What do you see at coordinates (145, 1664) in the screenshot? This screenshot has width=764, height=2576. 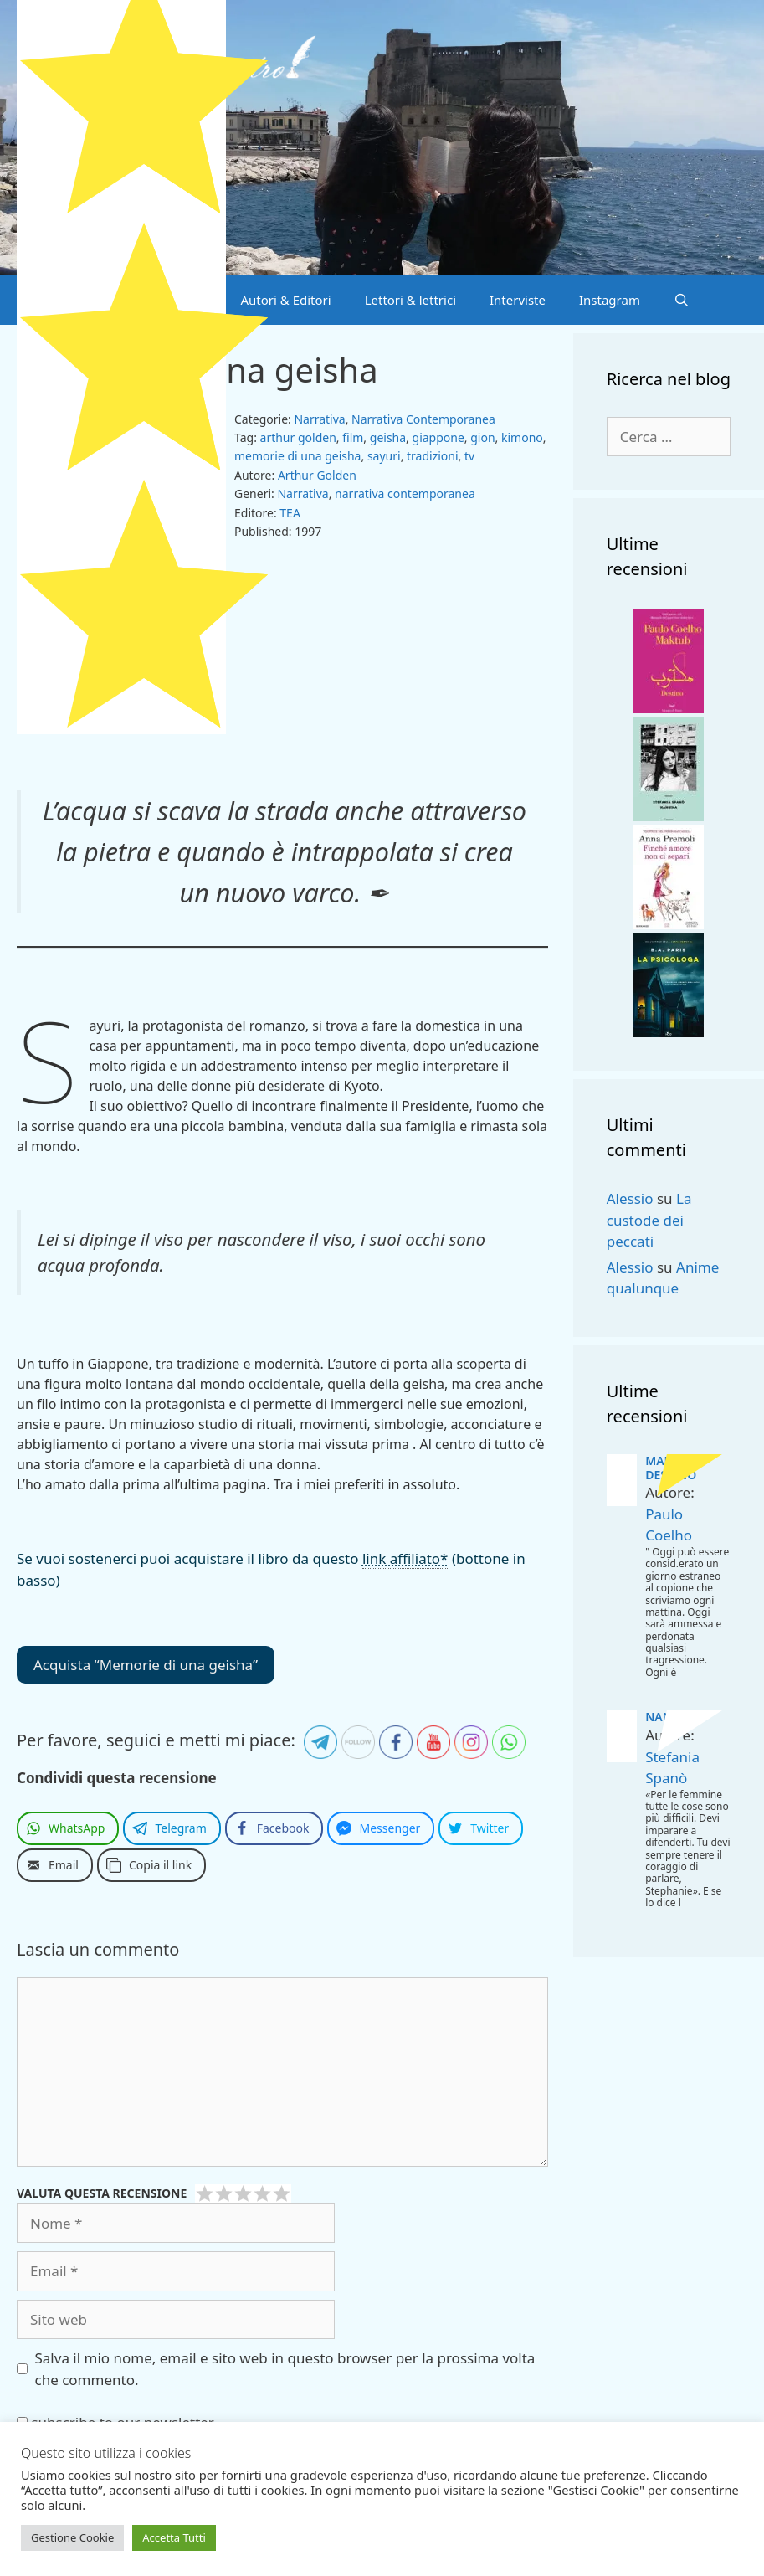 I see `Acquista “Memorie di una geisha”` at bounding box center [145, 1664].